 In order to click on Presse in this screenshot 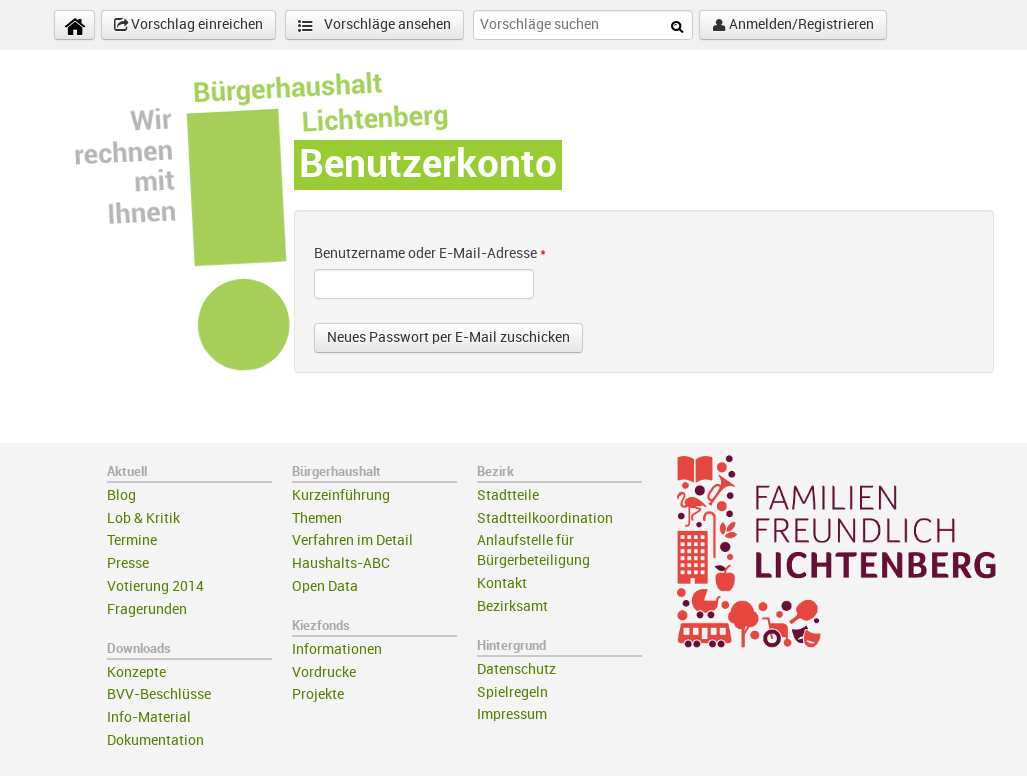, I will do `click(128, 563)`.